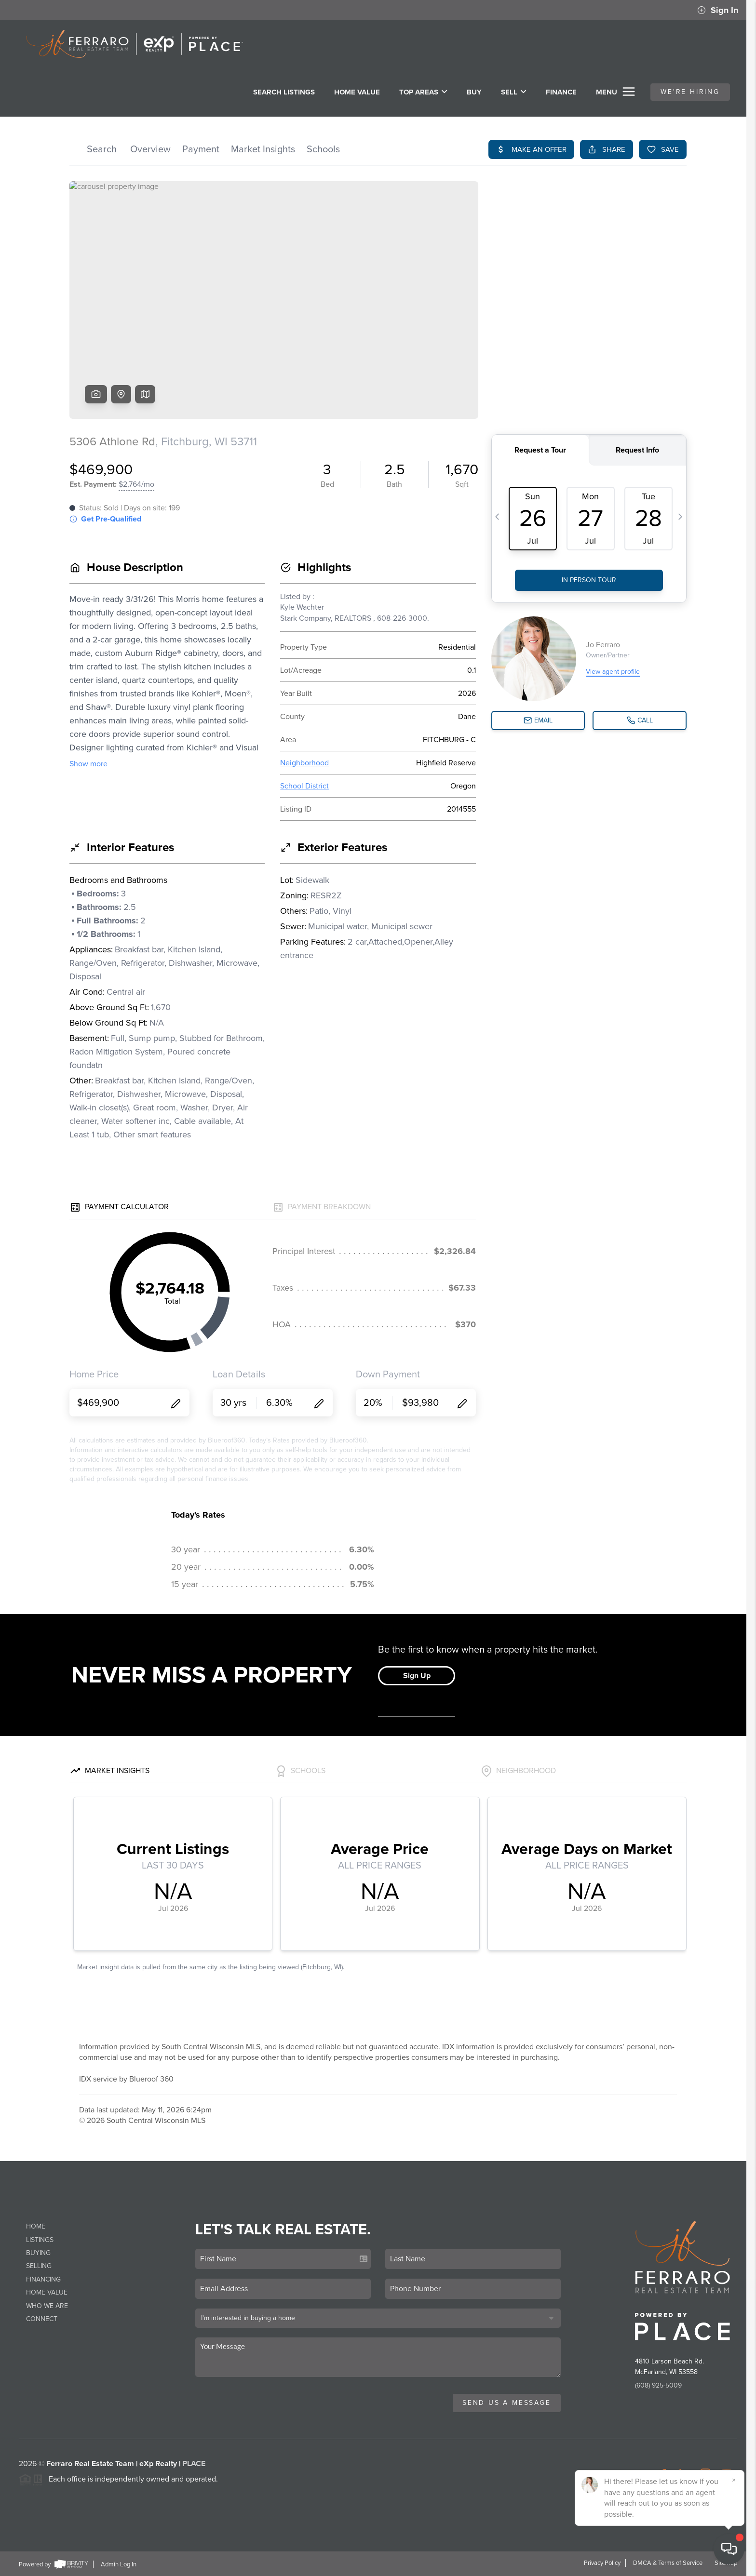  I want to click on Listings, so click(40, 2240).